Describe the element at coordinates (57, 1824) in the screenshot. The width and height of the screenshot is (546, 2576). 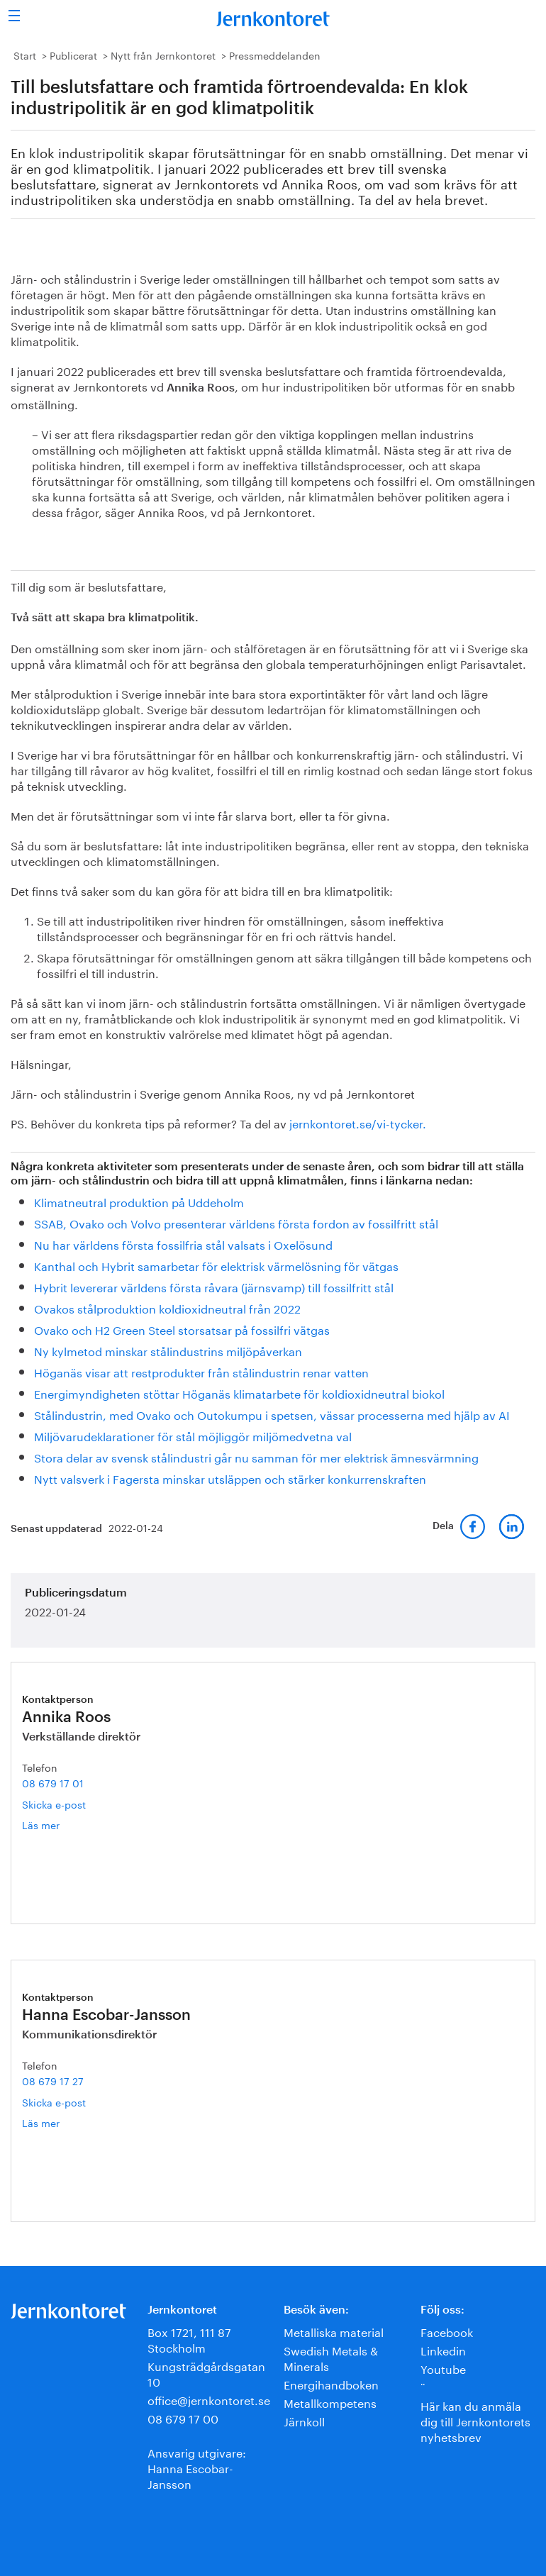
I see `Läs mer` at that location.